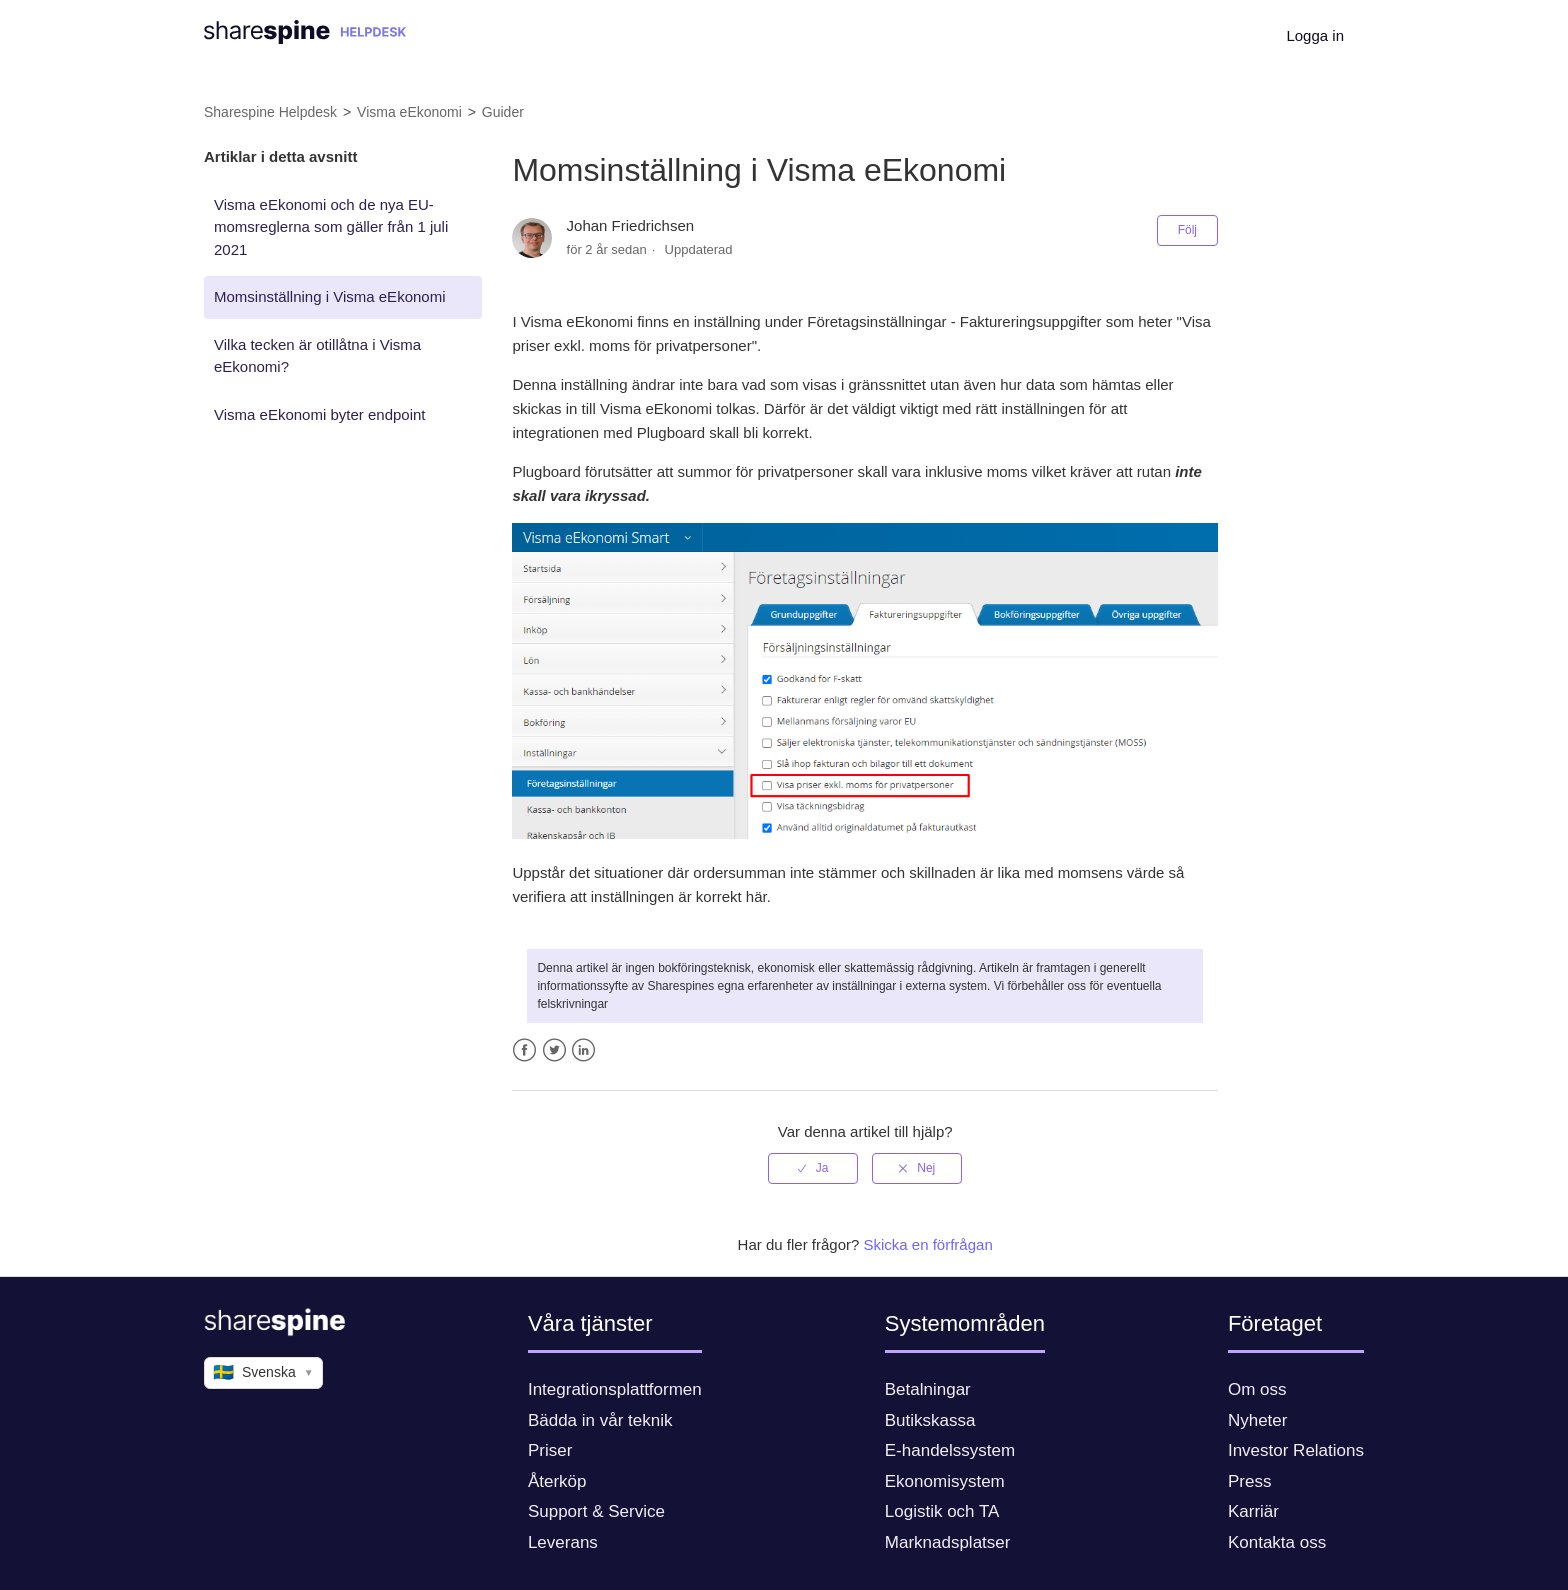 This screenshot has width=1568, height=1590. Describe the element at coordinates (945, 1481) in the screenshot. I see `Ekonomisystem` at that location.